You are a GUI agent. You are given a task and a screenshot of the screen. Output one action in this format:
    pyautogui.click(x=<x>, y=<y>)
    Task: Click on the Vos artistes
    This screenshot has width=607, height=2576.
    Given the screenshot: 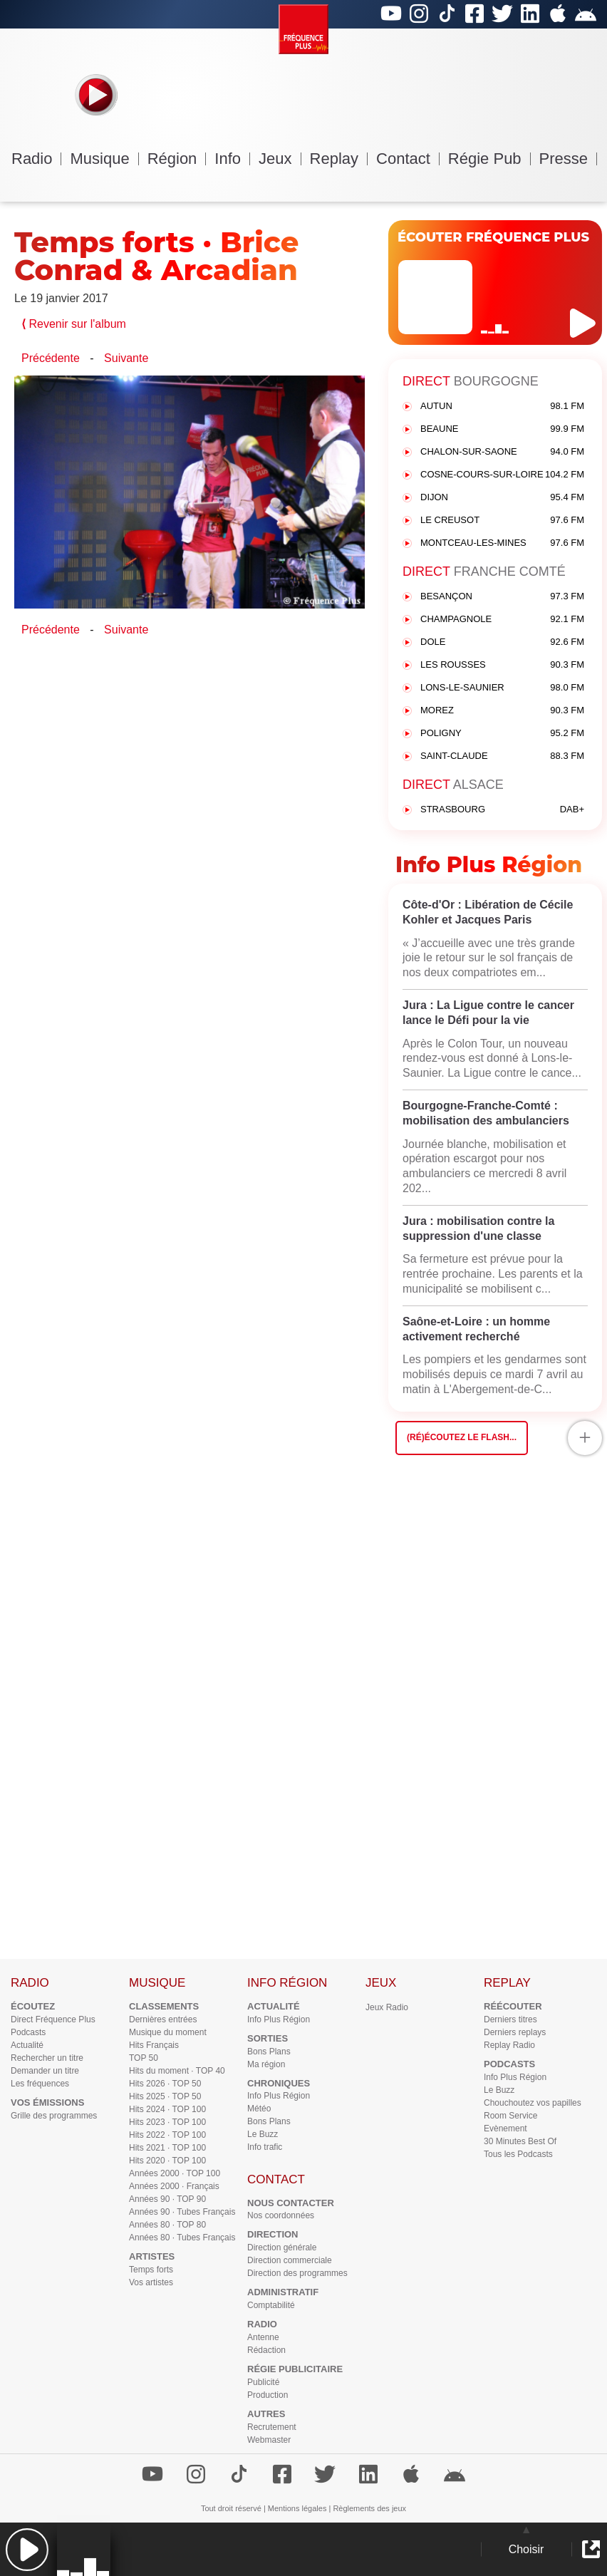 What is the action you would take?
    pyautogui.click(x=151, y=2282)
    